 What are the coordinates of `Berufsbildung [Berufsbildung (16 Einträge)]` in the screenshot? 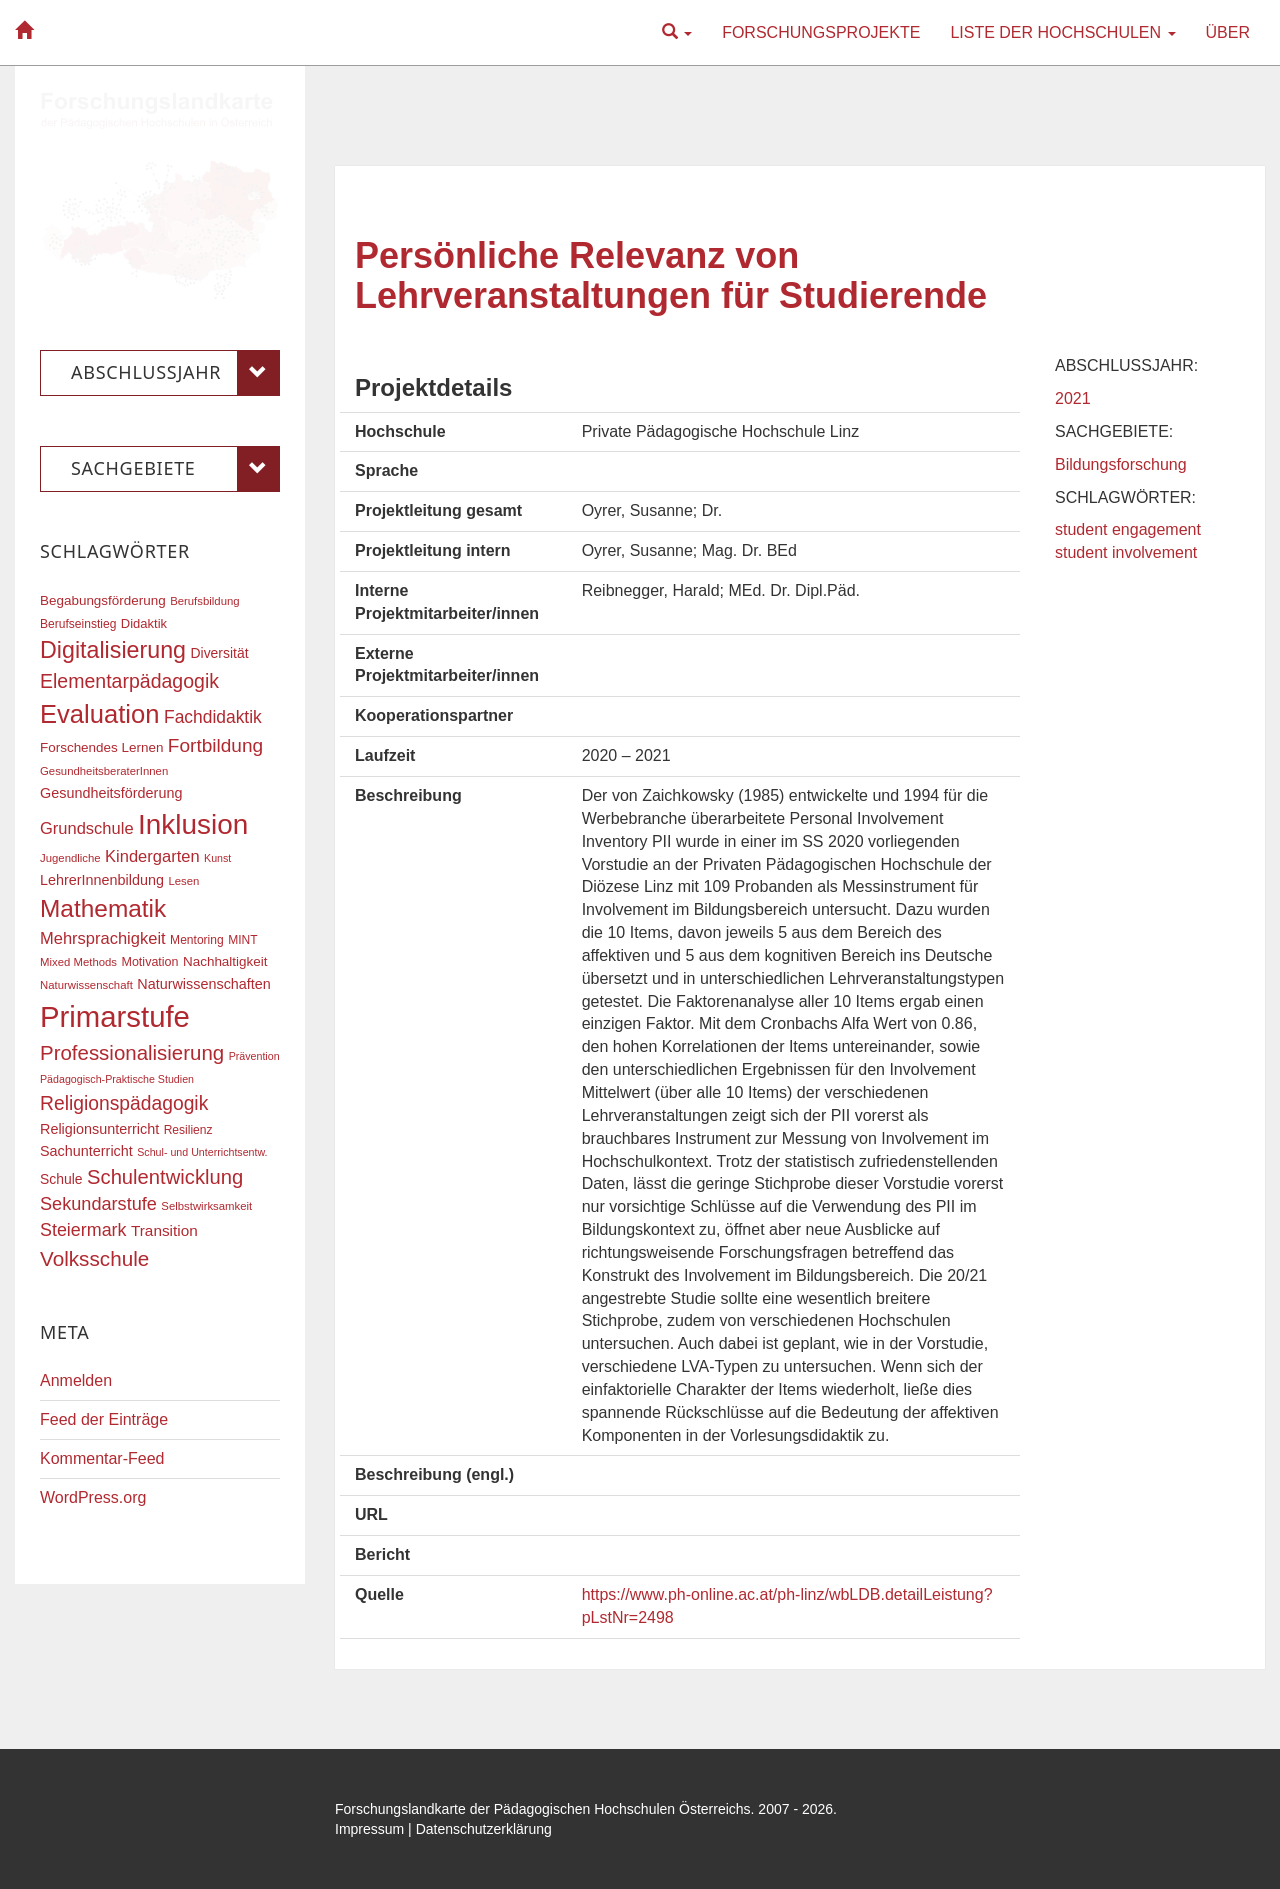 It's located at (204, 601).